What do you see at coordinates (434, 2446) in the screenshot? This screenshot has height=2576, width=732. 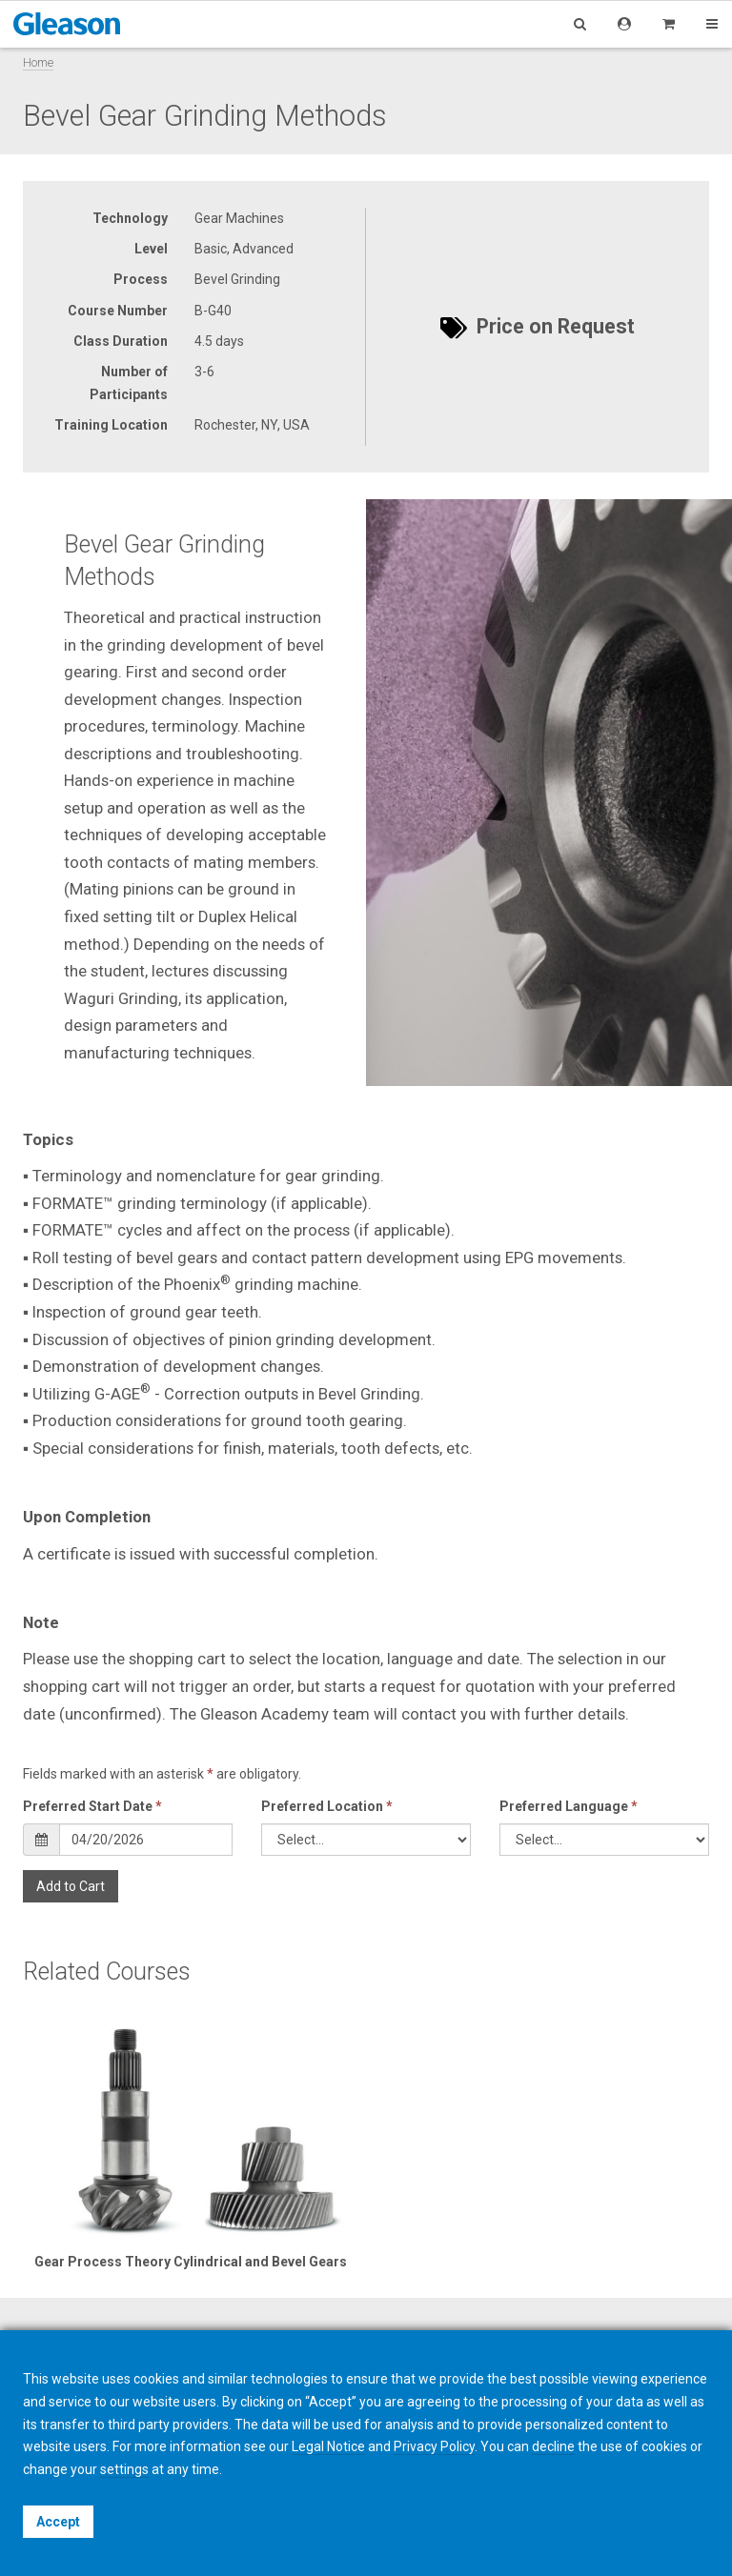 I see `Privacy Policy` at bounding box center [434, 2446].